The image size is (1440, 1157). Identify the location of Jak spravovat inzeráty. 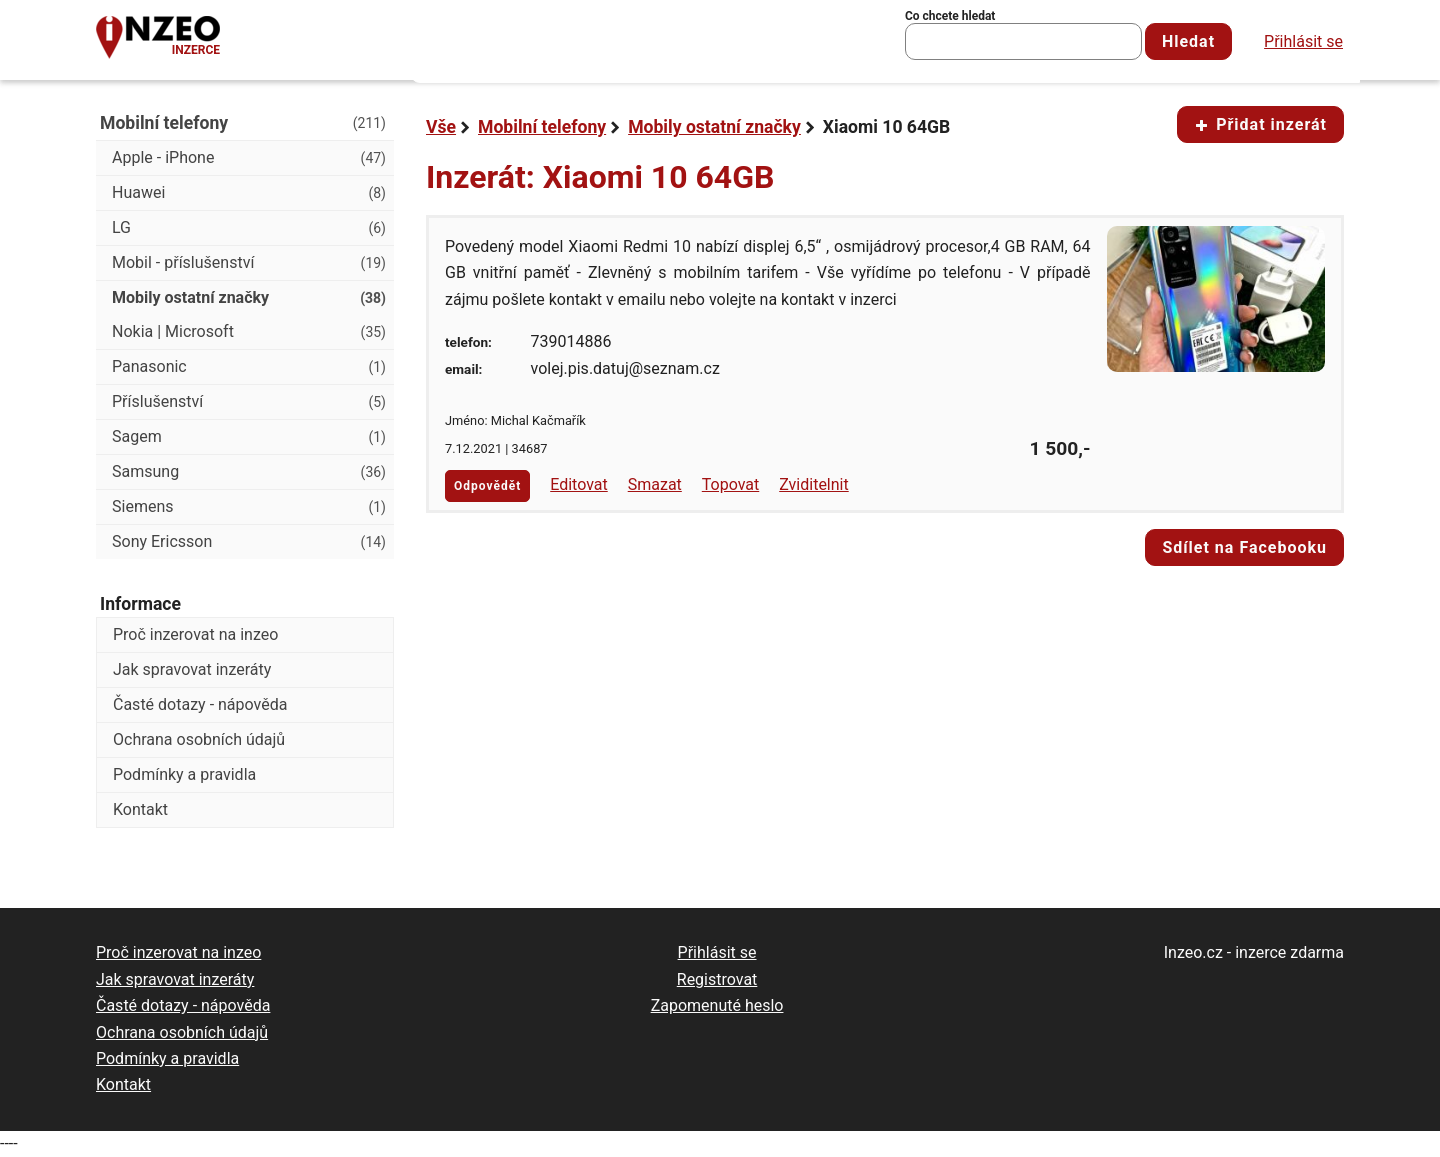
(192, 669).